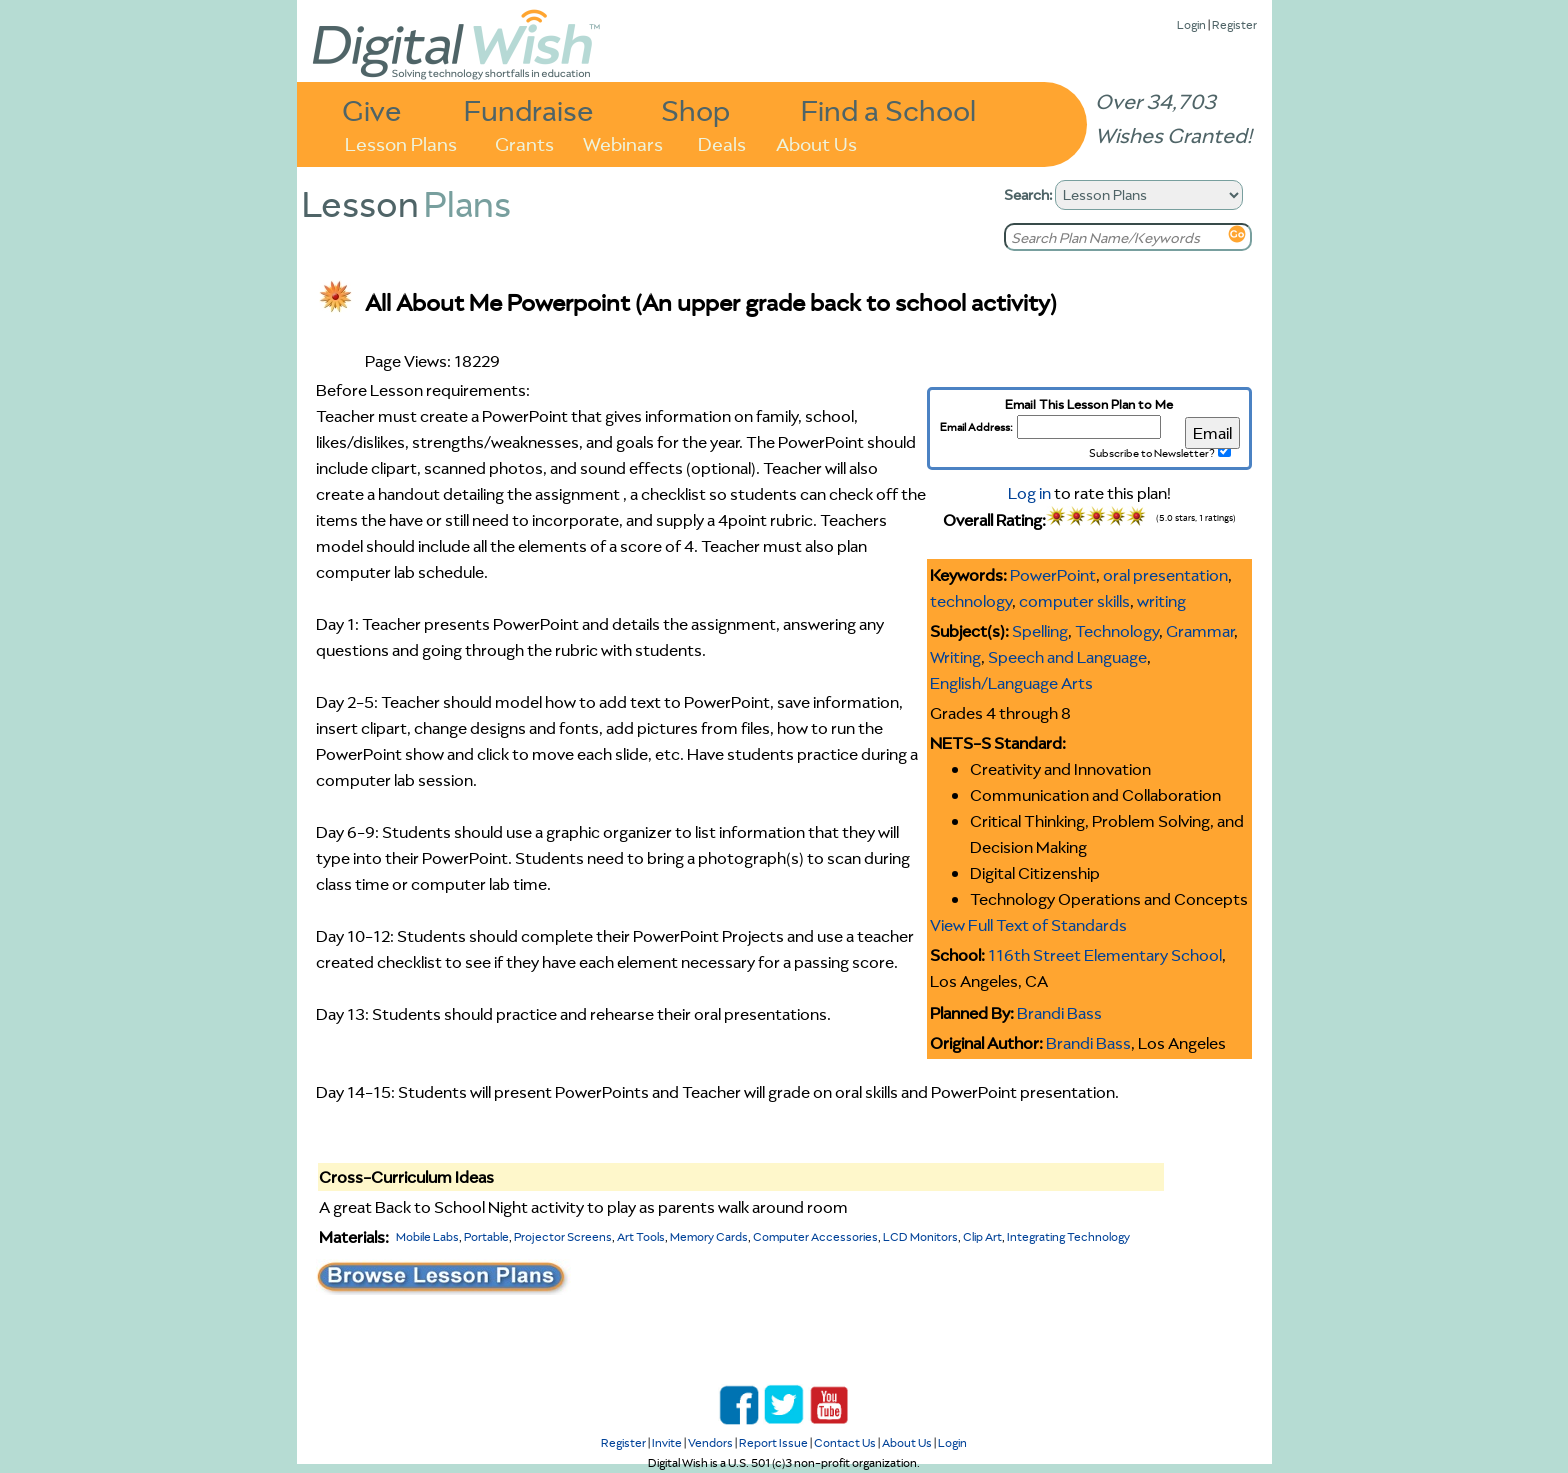 This screenshot has height=1473, width=1568. Describe the element at coordinates (1161, 601) in the screenshot. I see `writing` at that location.